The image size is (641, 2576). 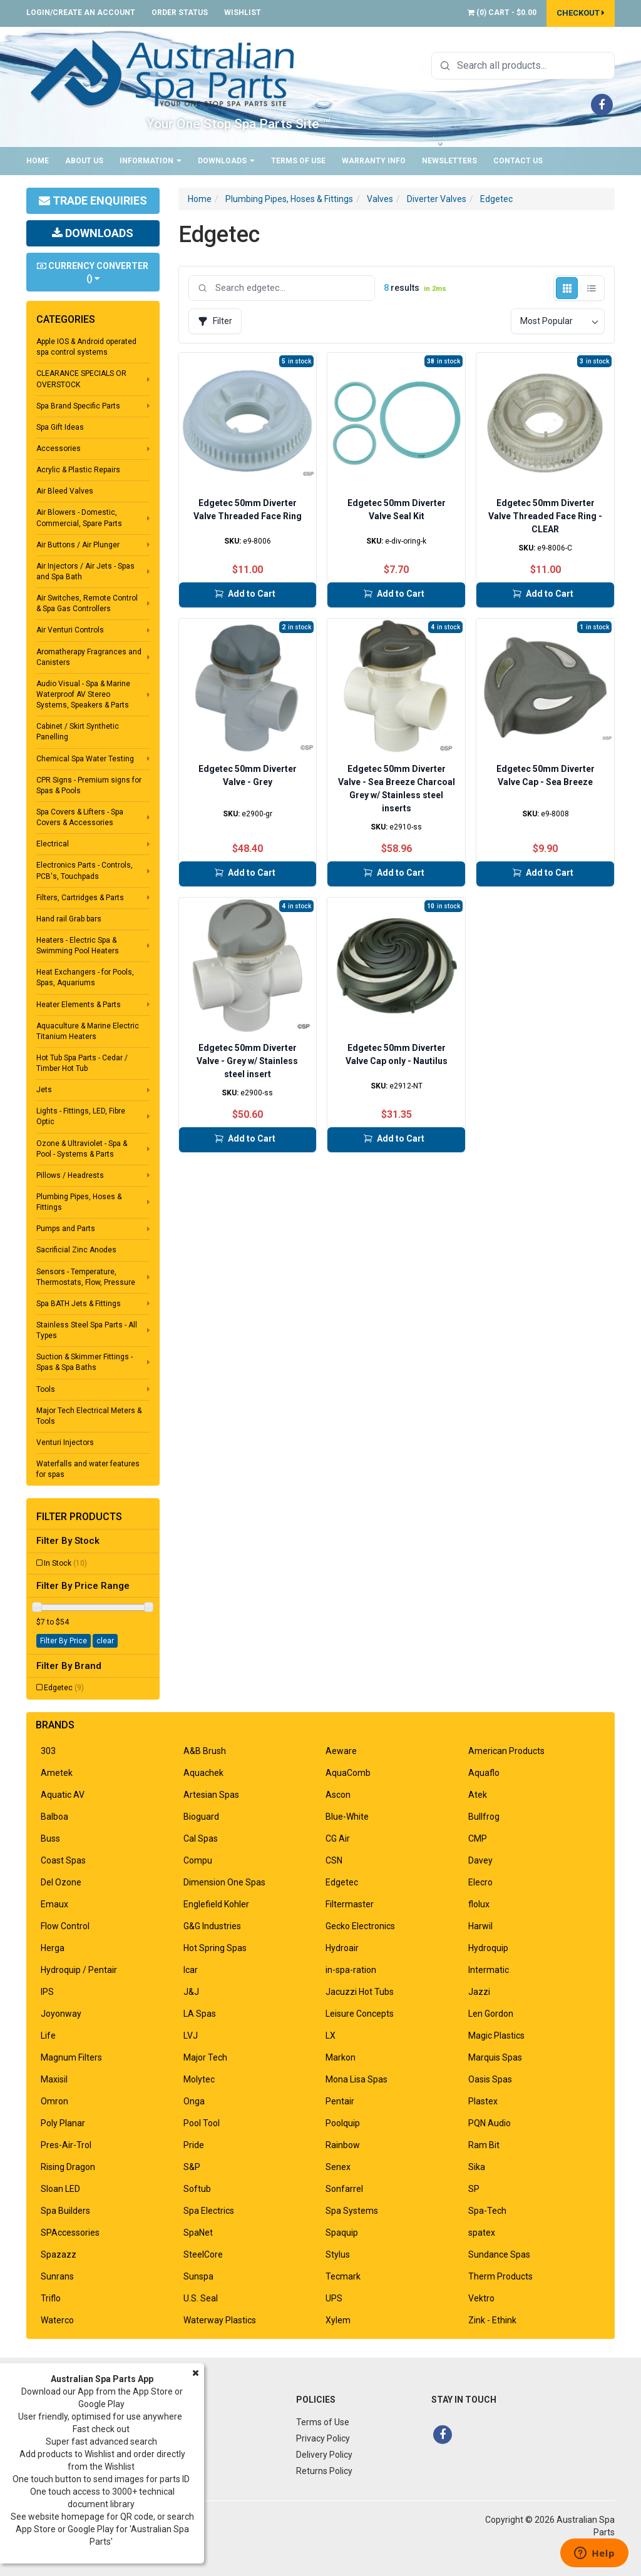 I want to click on Delivery Policy, so click(x=324, y=2455).